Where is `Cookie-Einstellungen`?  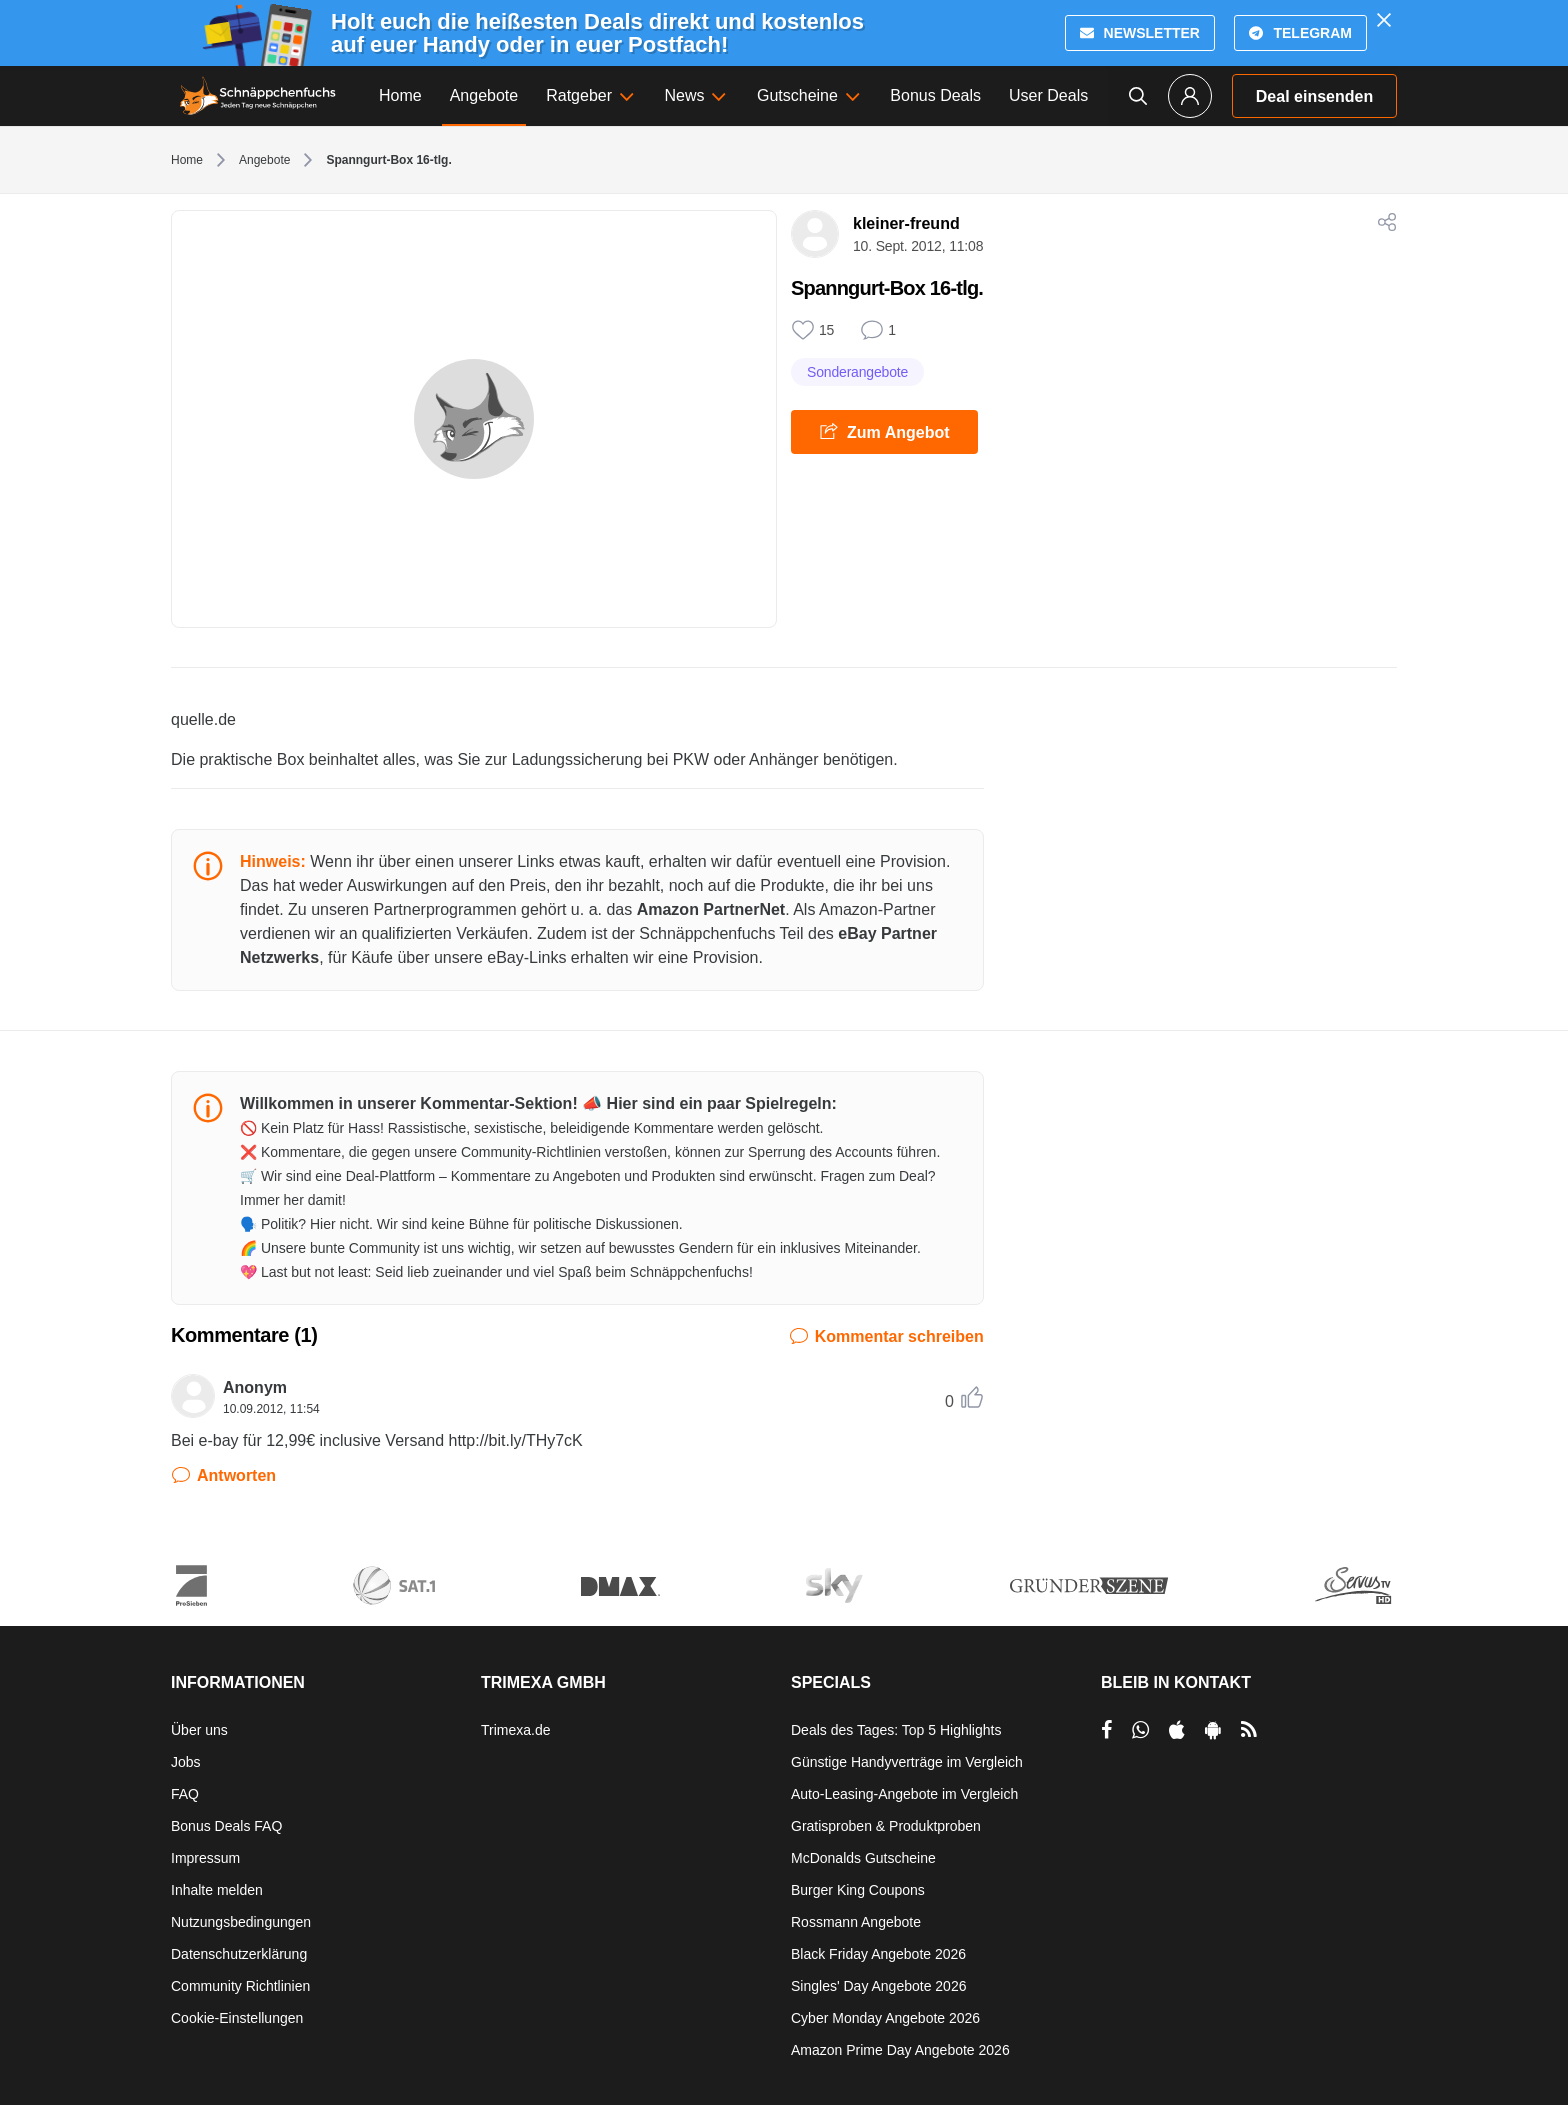
Cookie-Einstellungen is located at coordinates (237, 2018).